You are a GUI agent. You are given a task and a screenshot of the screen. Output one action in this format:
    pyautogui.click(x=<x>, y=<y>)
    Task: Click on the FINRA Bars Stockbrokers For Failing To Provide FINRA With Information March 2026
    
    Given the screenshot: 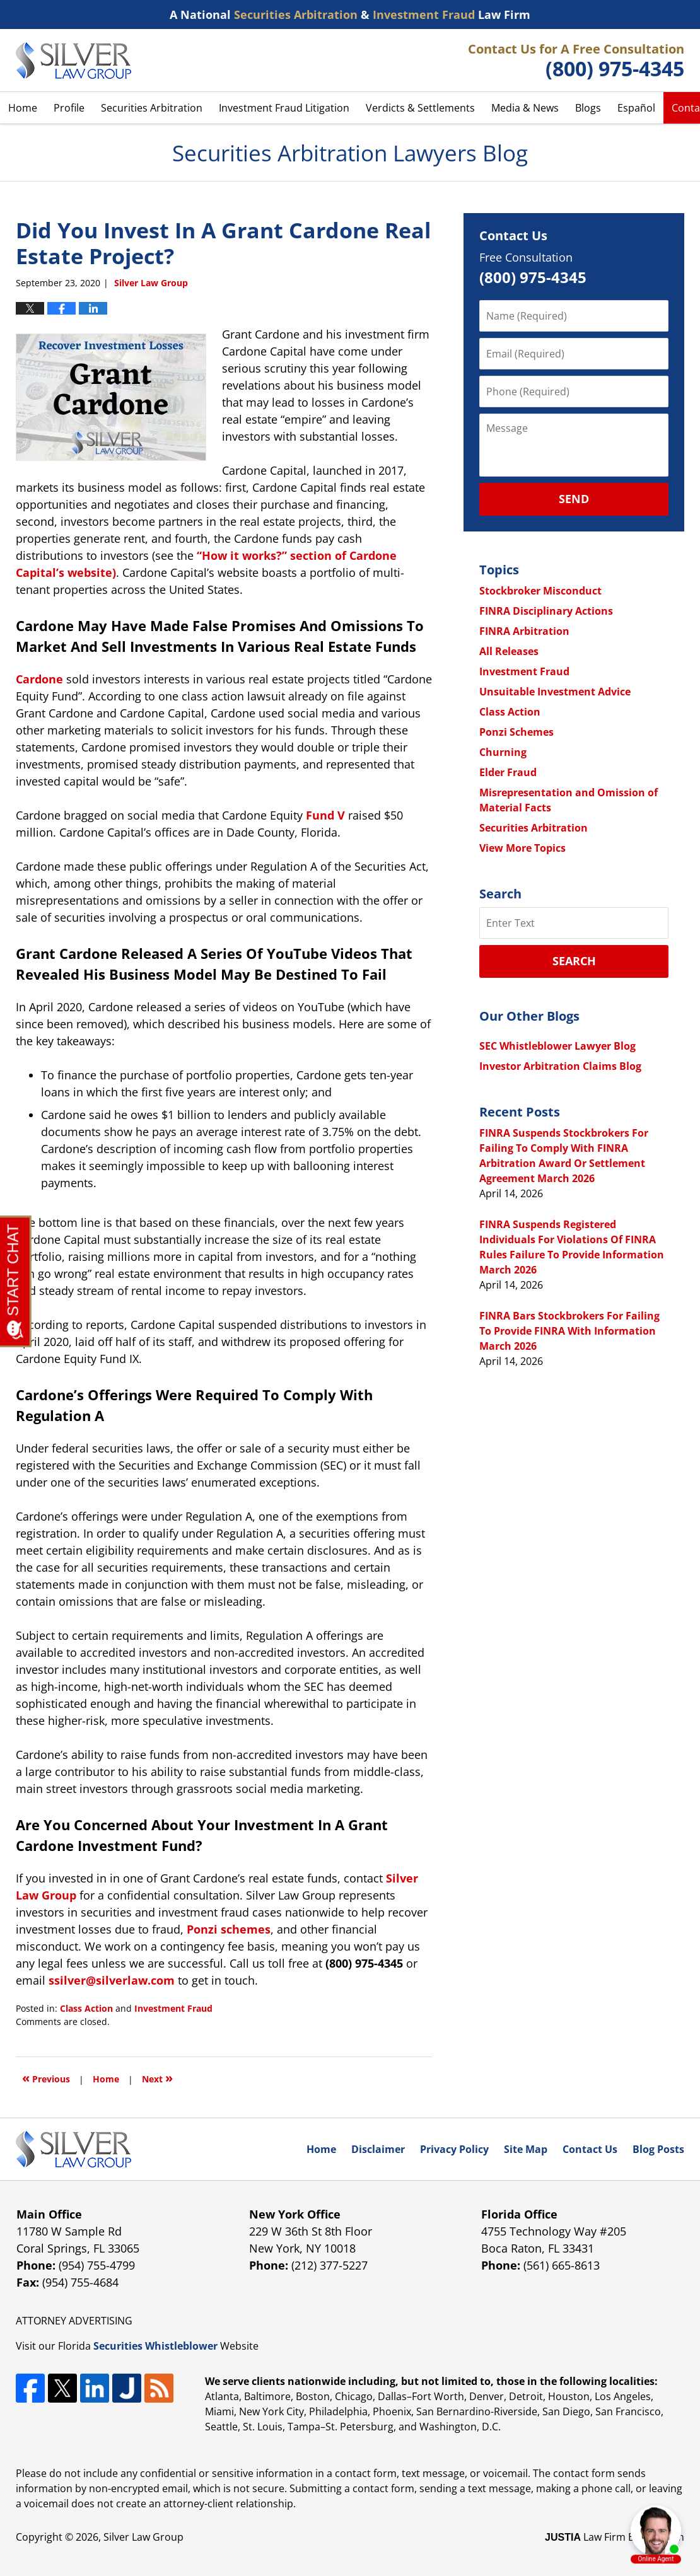 What is the action you would take?
    pyautogui.click(x=569, y=1331)
    